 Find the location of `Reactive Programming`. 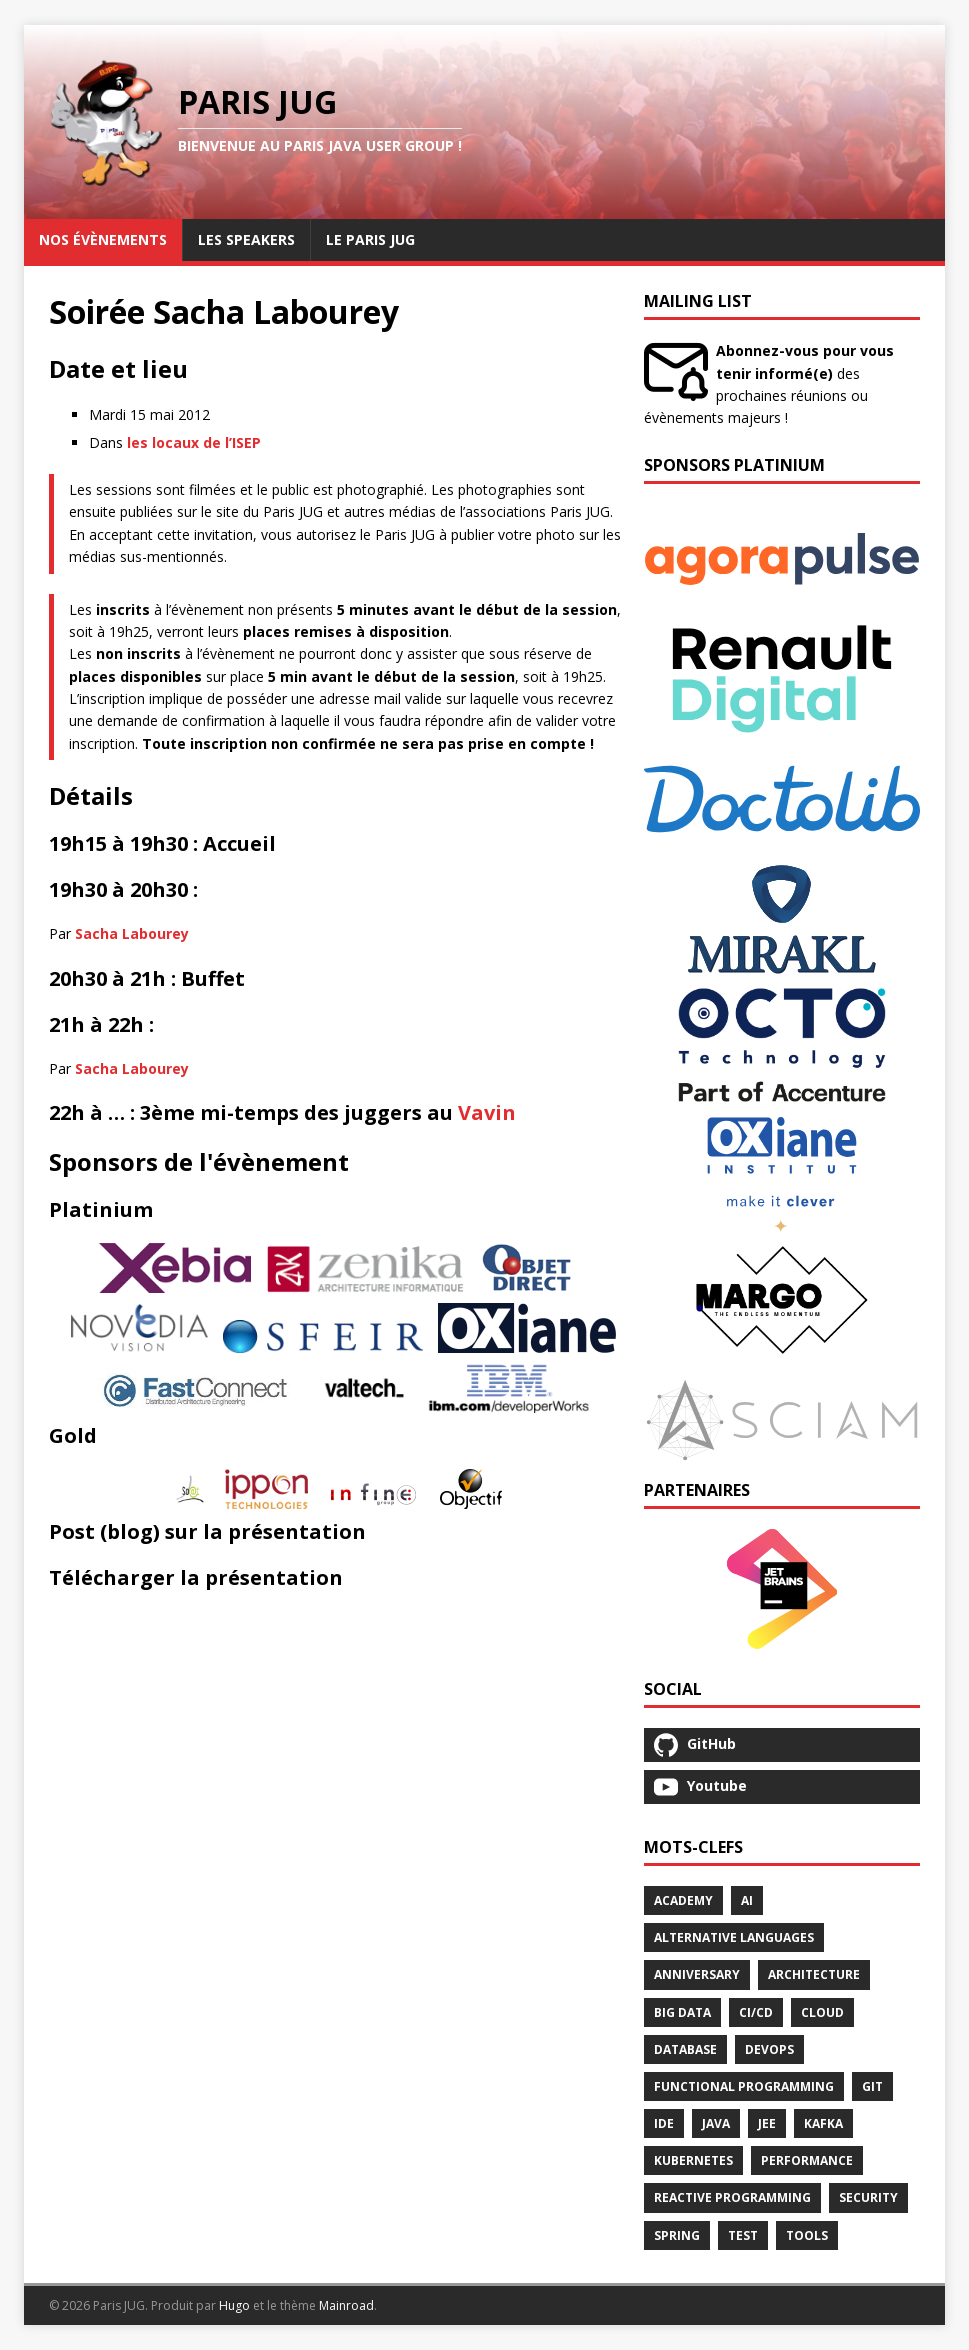

Reactive Programming is located at coordinates (732, 2197).